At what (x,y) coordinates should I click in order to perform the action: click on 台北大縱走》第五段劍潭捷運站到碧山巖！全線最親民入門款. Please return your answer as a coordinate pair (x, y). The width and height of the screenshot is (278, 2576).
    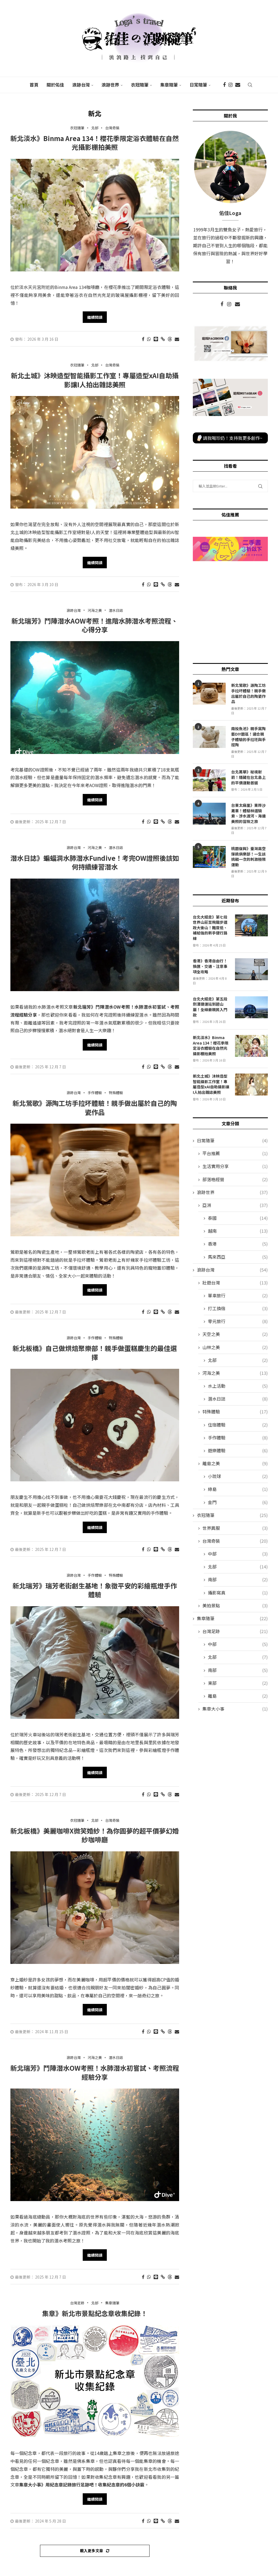
    Looking at the image, I should click on (210, 1007).